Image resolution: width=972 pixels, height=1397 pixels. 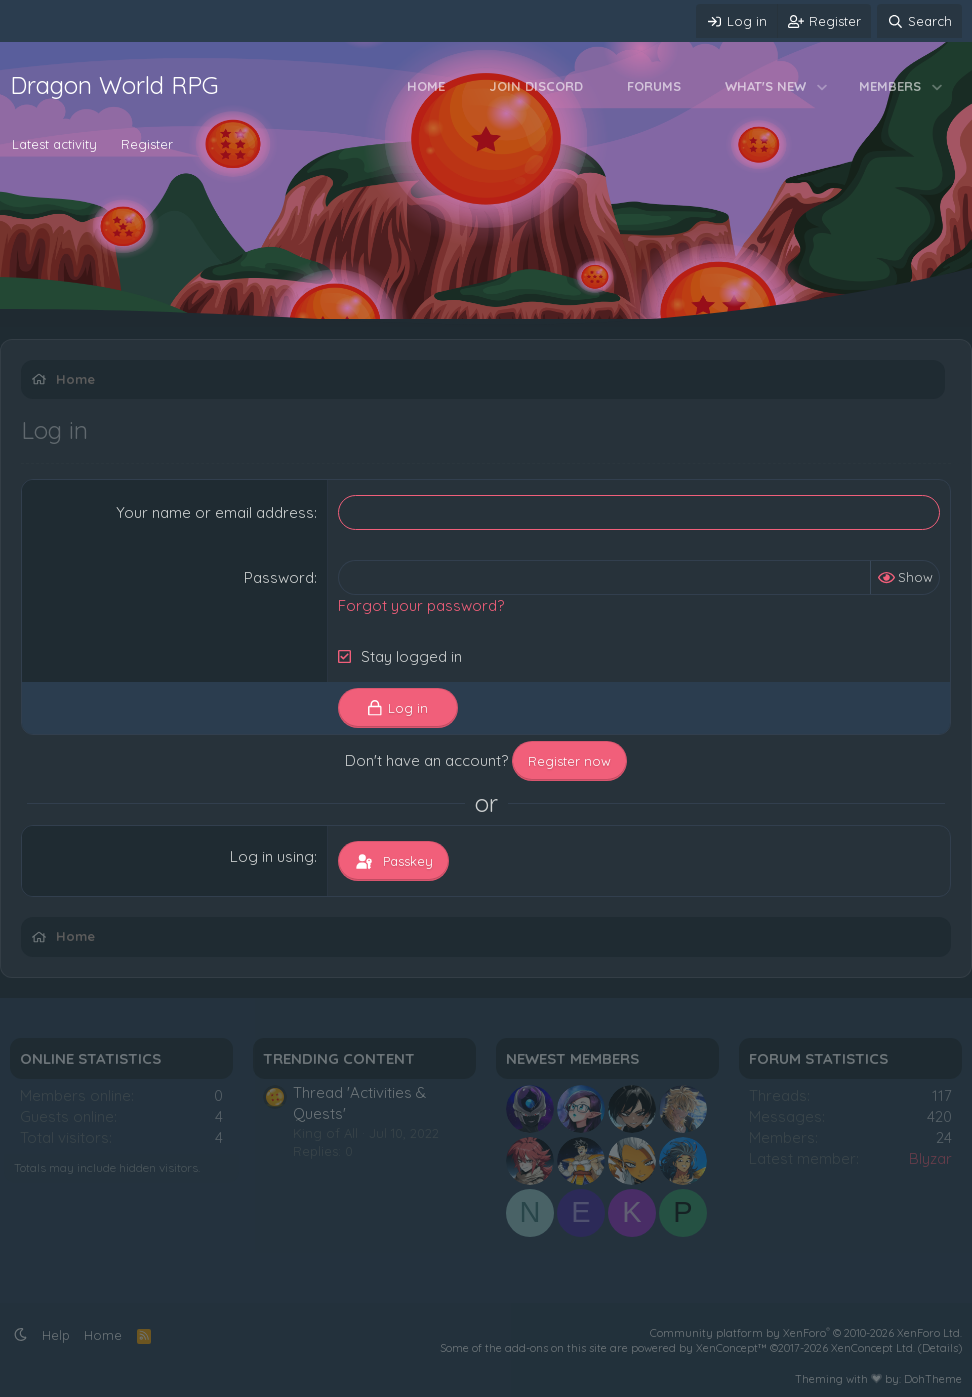 I want to click on Your name or email address, so click(x=215, y=512).